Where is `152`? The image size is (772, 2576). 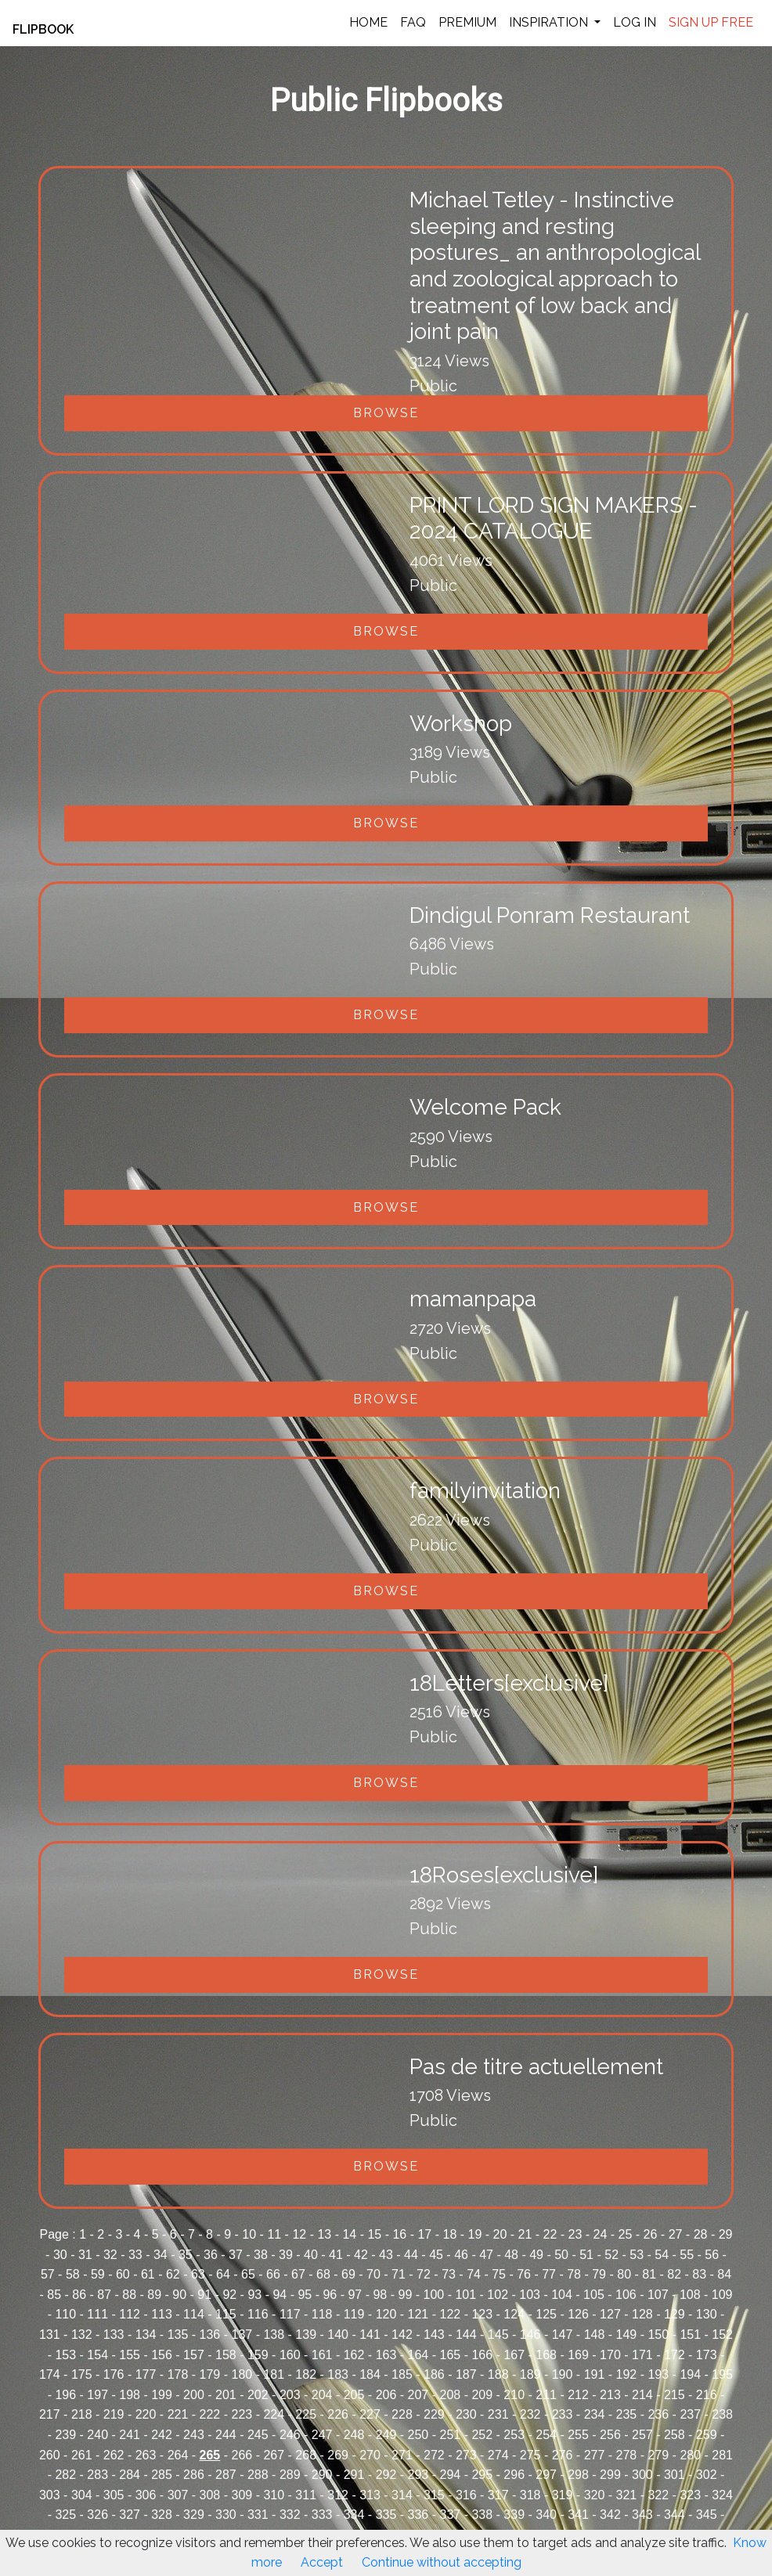
152 is located at coordinates (722, 2334).